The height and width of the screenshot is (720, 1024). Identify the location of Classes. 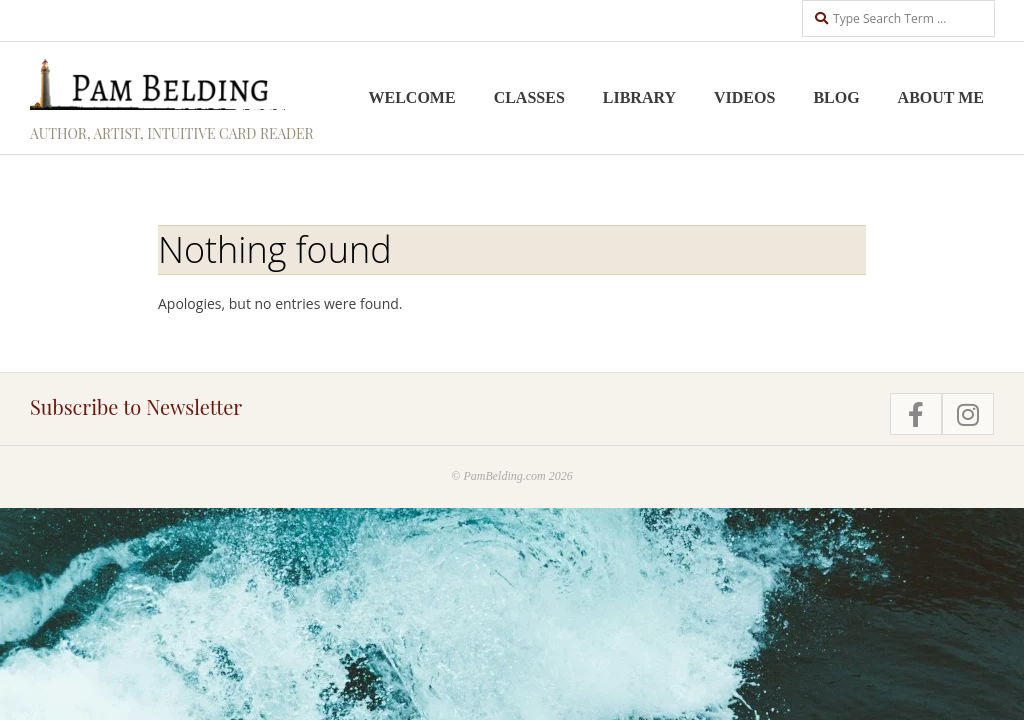
(529, 97).